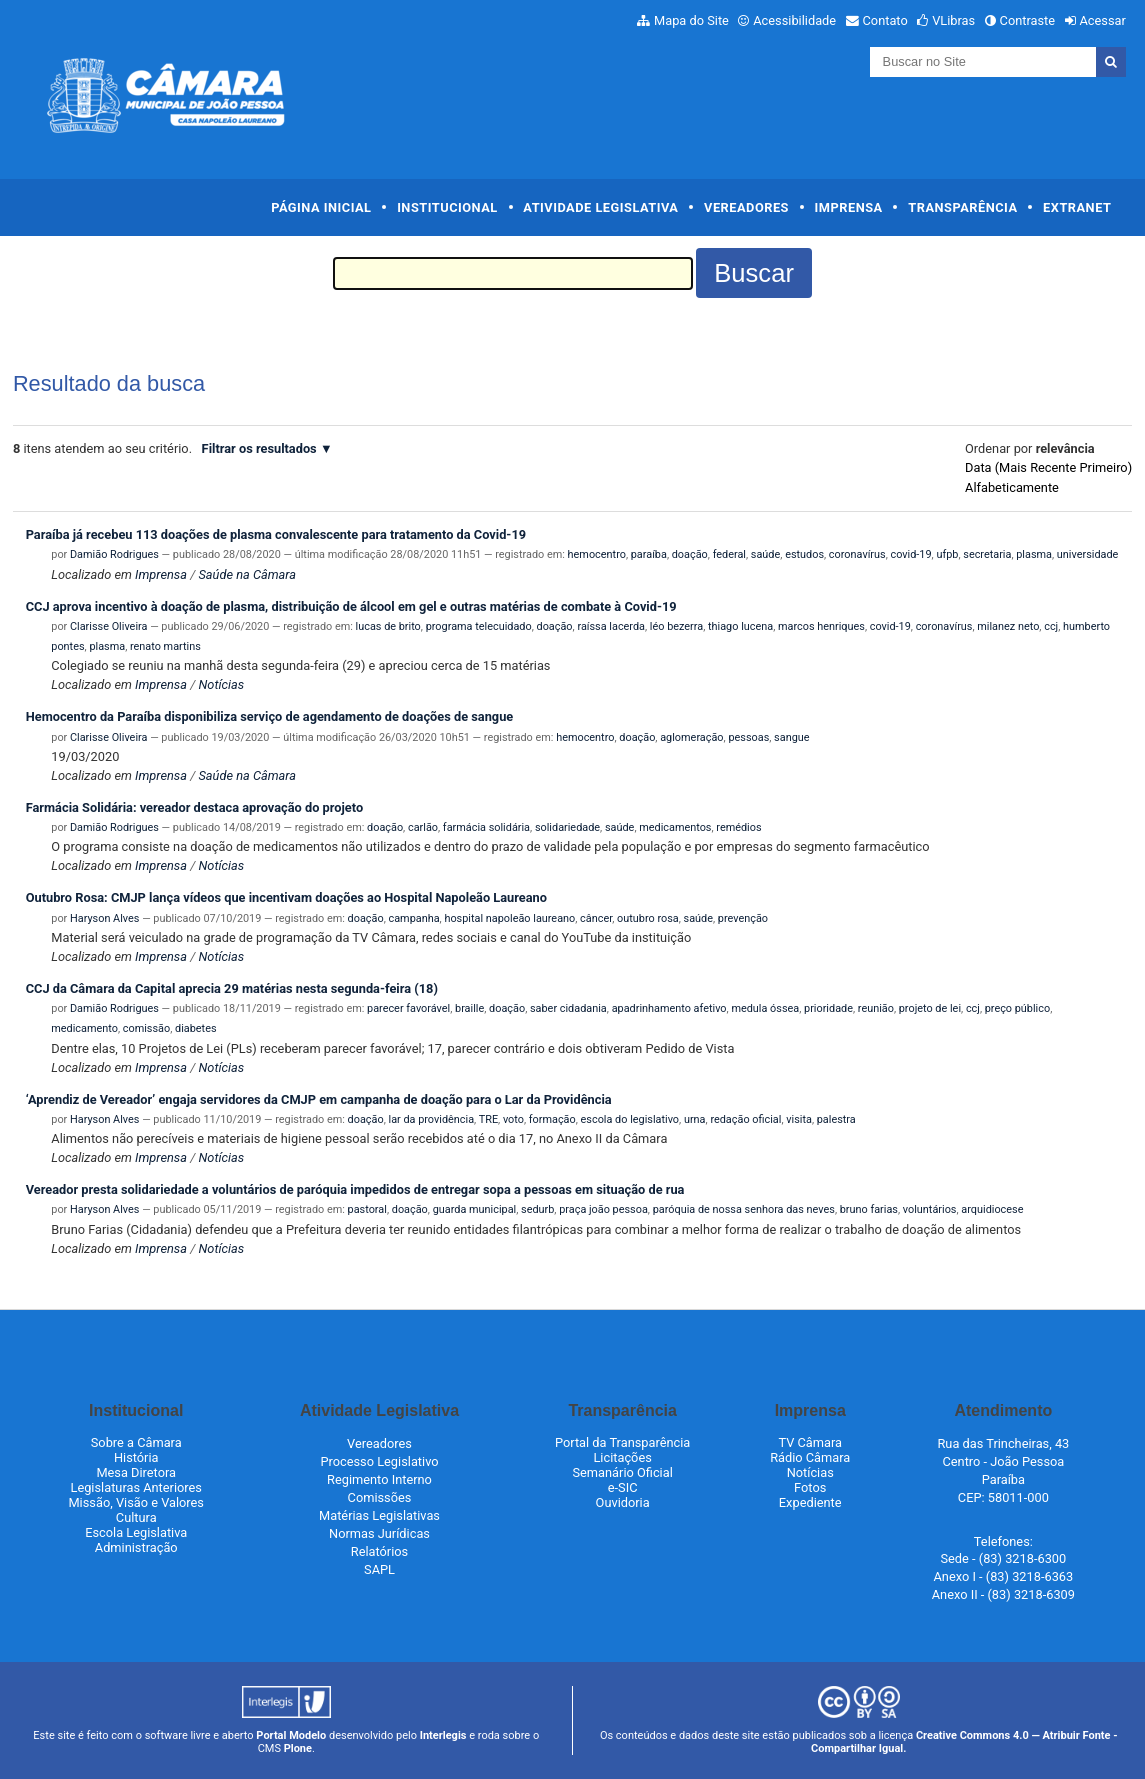  I want to click on Portal Modelo, so click(291, 1735).